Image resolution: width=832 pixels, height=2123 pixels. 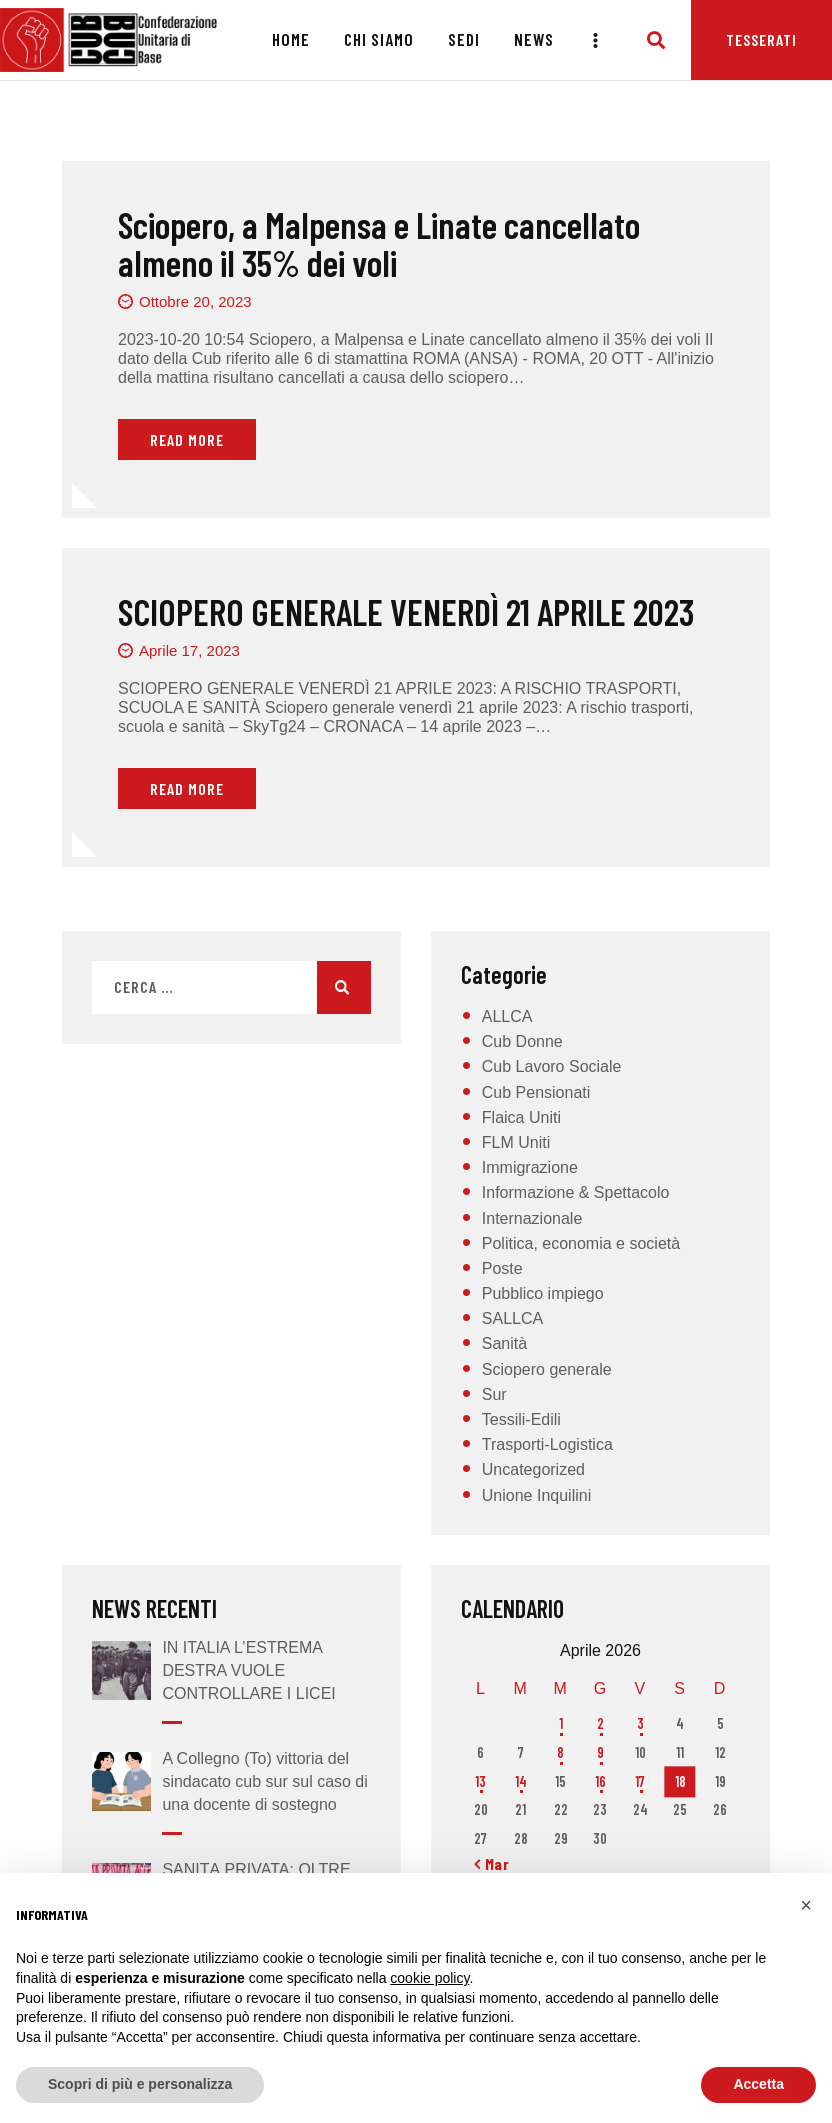 What do you see at coordinates (600, 1723) in the screenshot?
I see `2 [Articoli pubblicati in 2 April 2026]` at bounding box center [600, 1723].